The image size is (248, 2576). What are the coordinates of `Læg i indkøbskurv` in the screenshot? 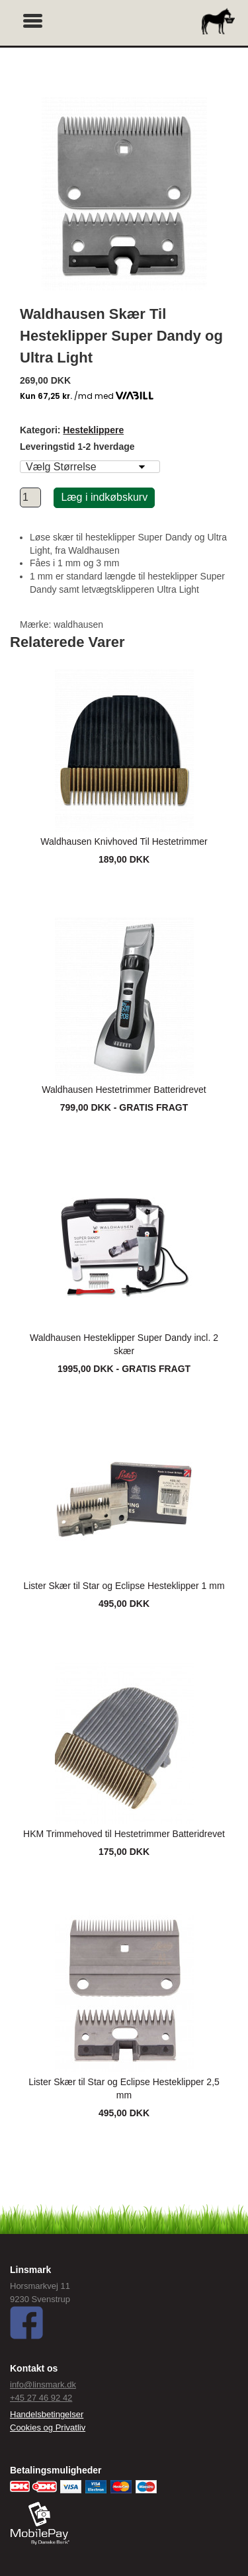 It's located at (104, 497).